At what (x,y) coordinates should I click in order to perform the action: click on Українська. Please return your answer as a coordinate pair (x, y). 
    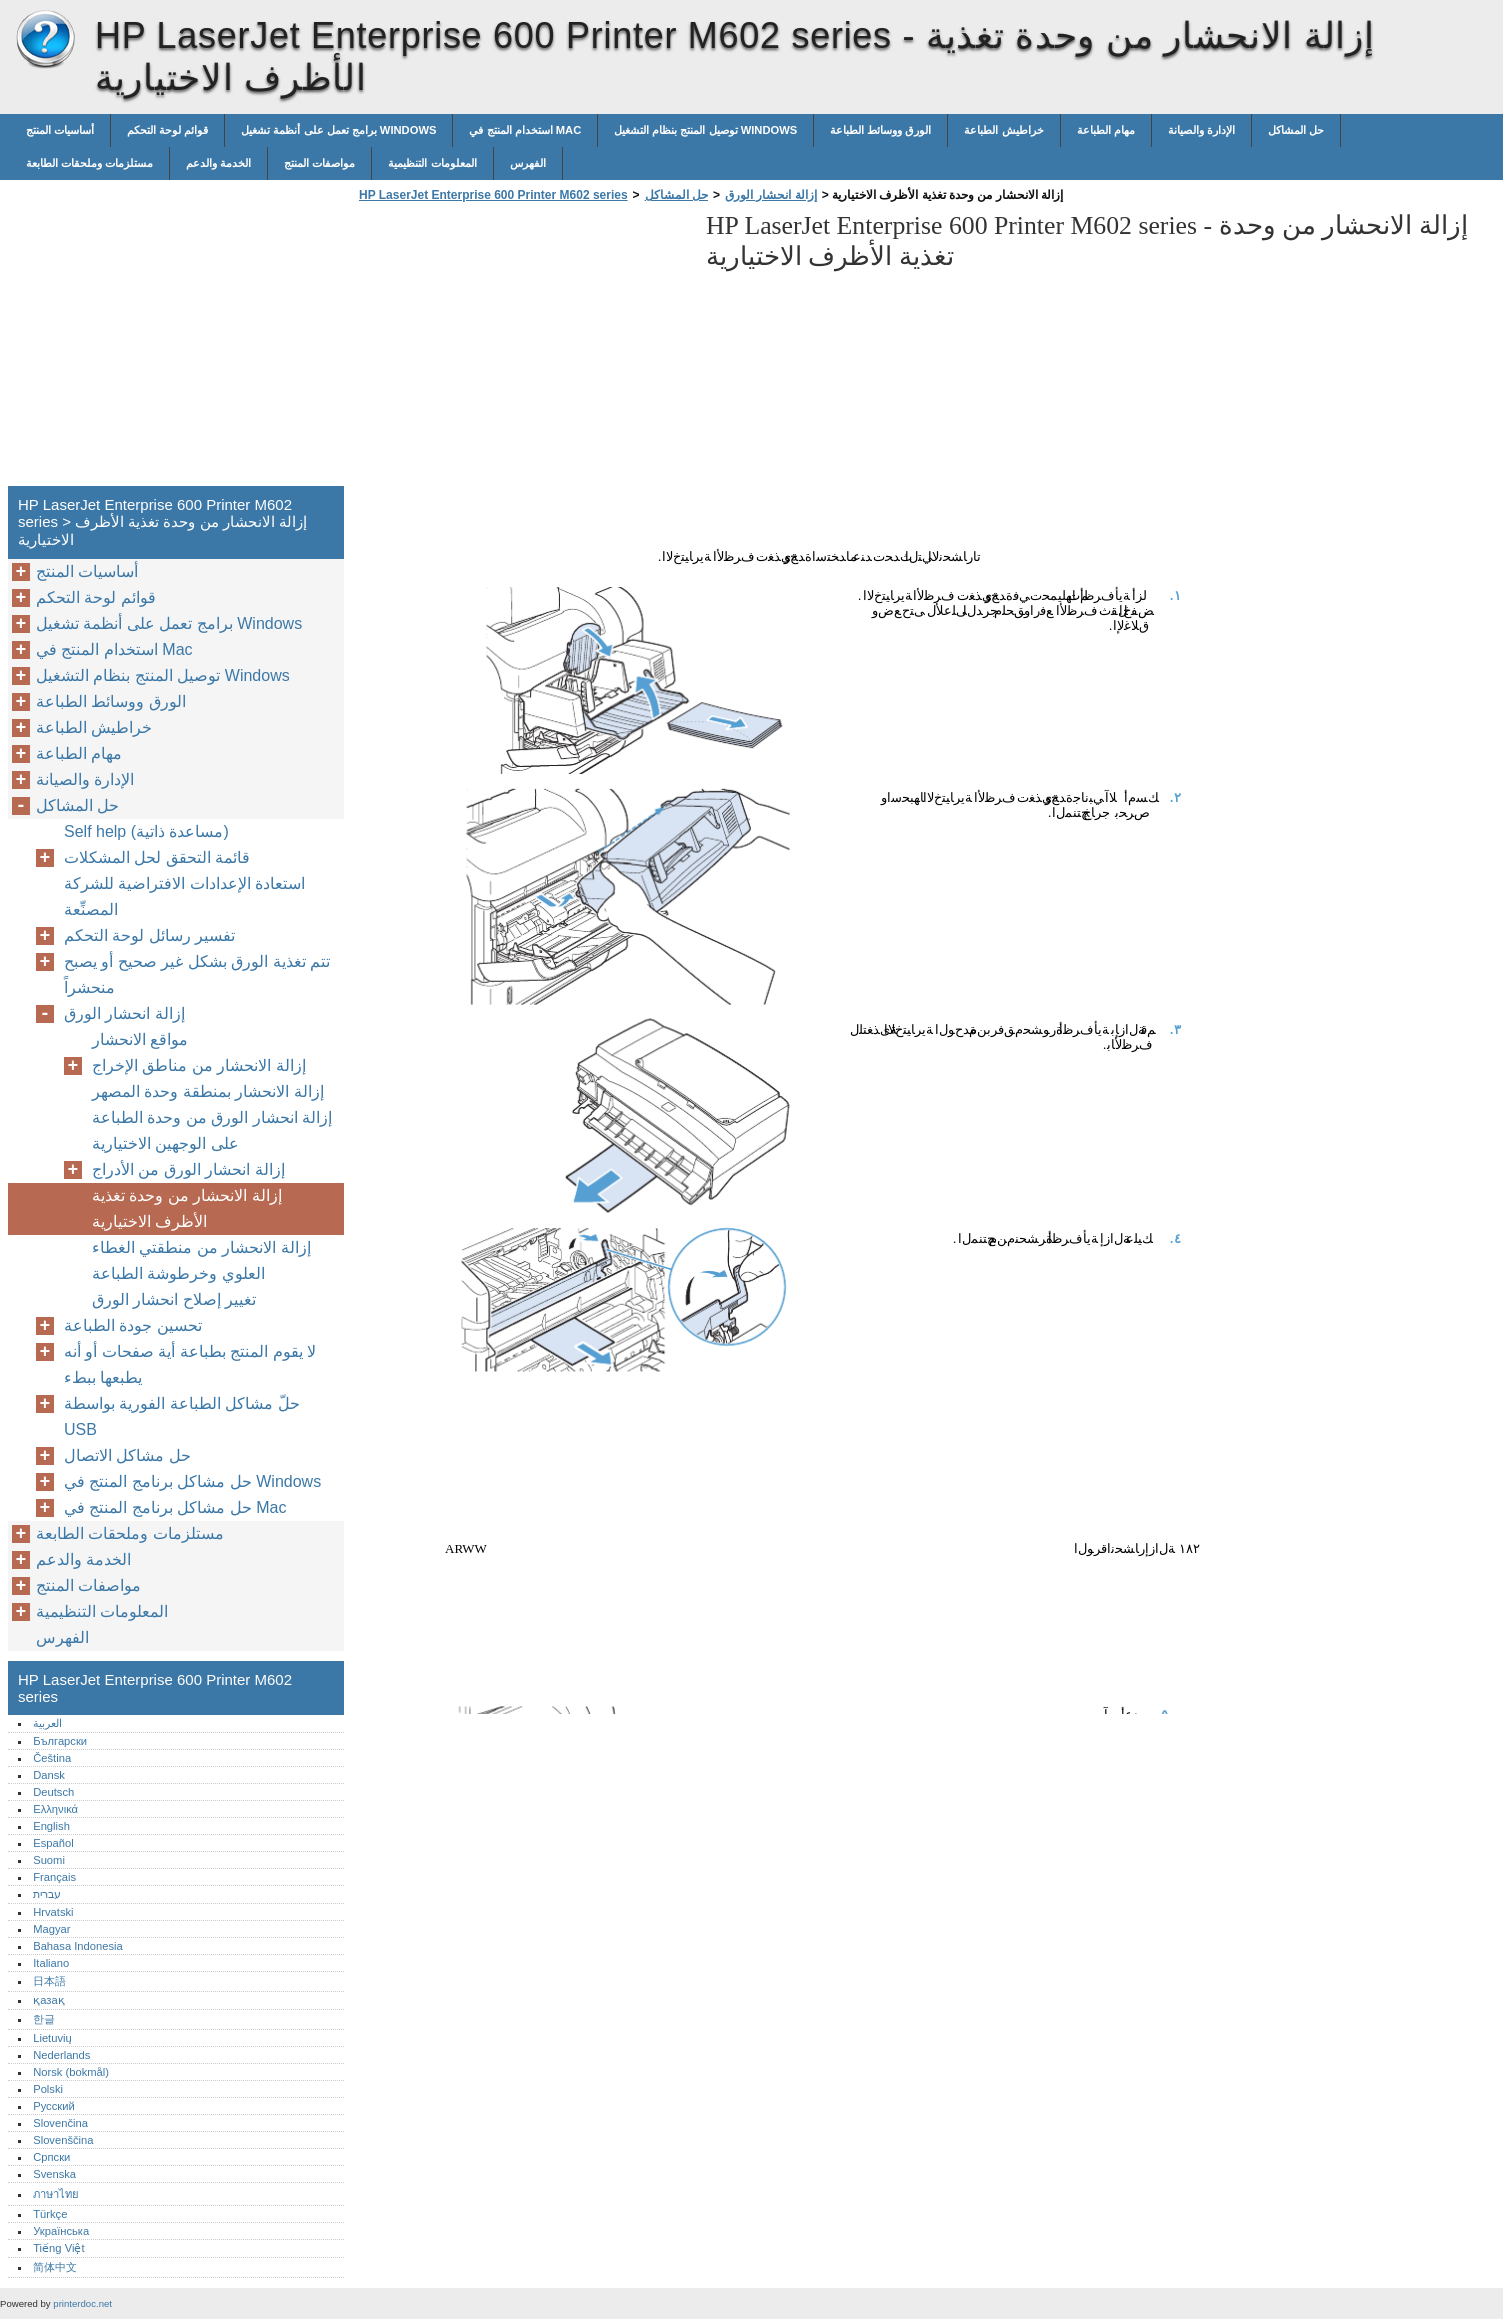
    Looking at the image, I should click on (61, 2231).